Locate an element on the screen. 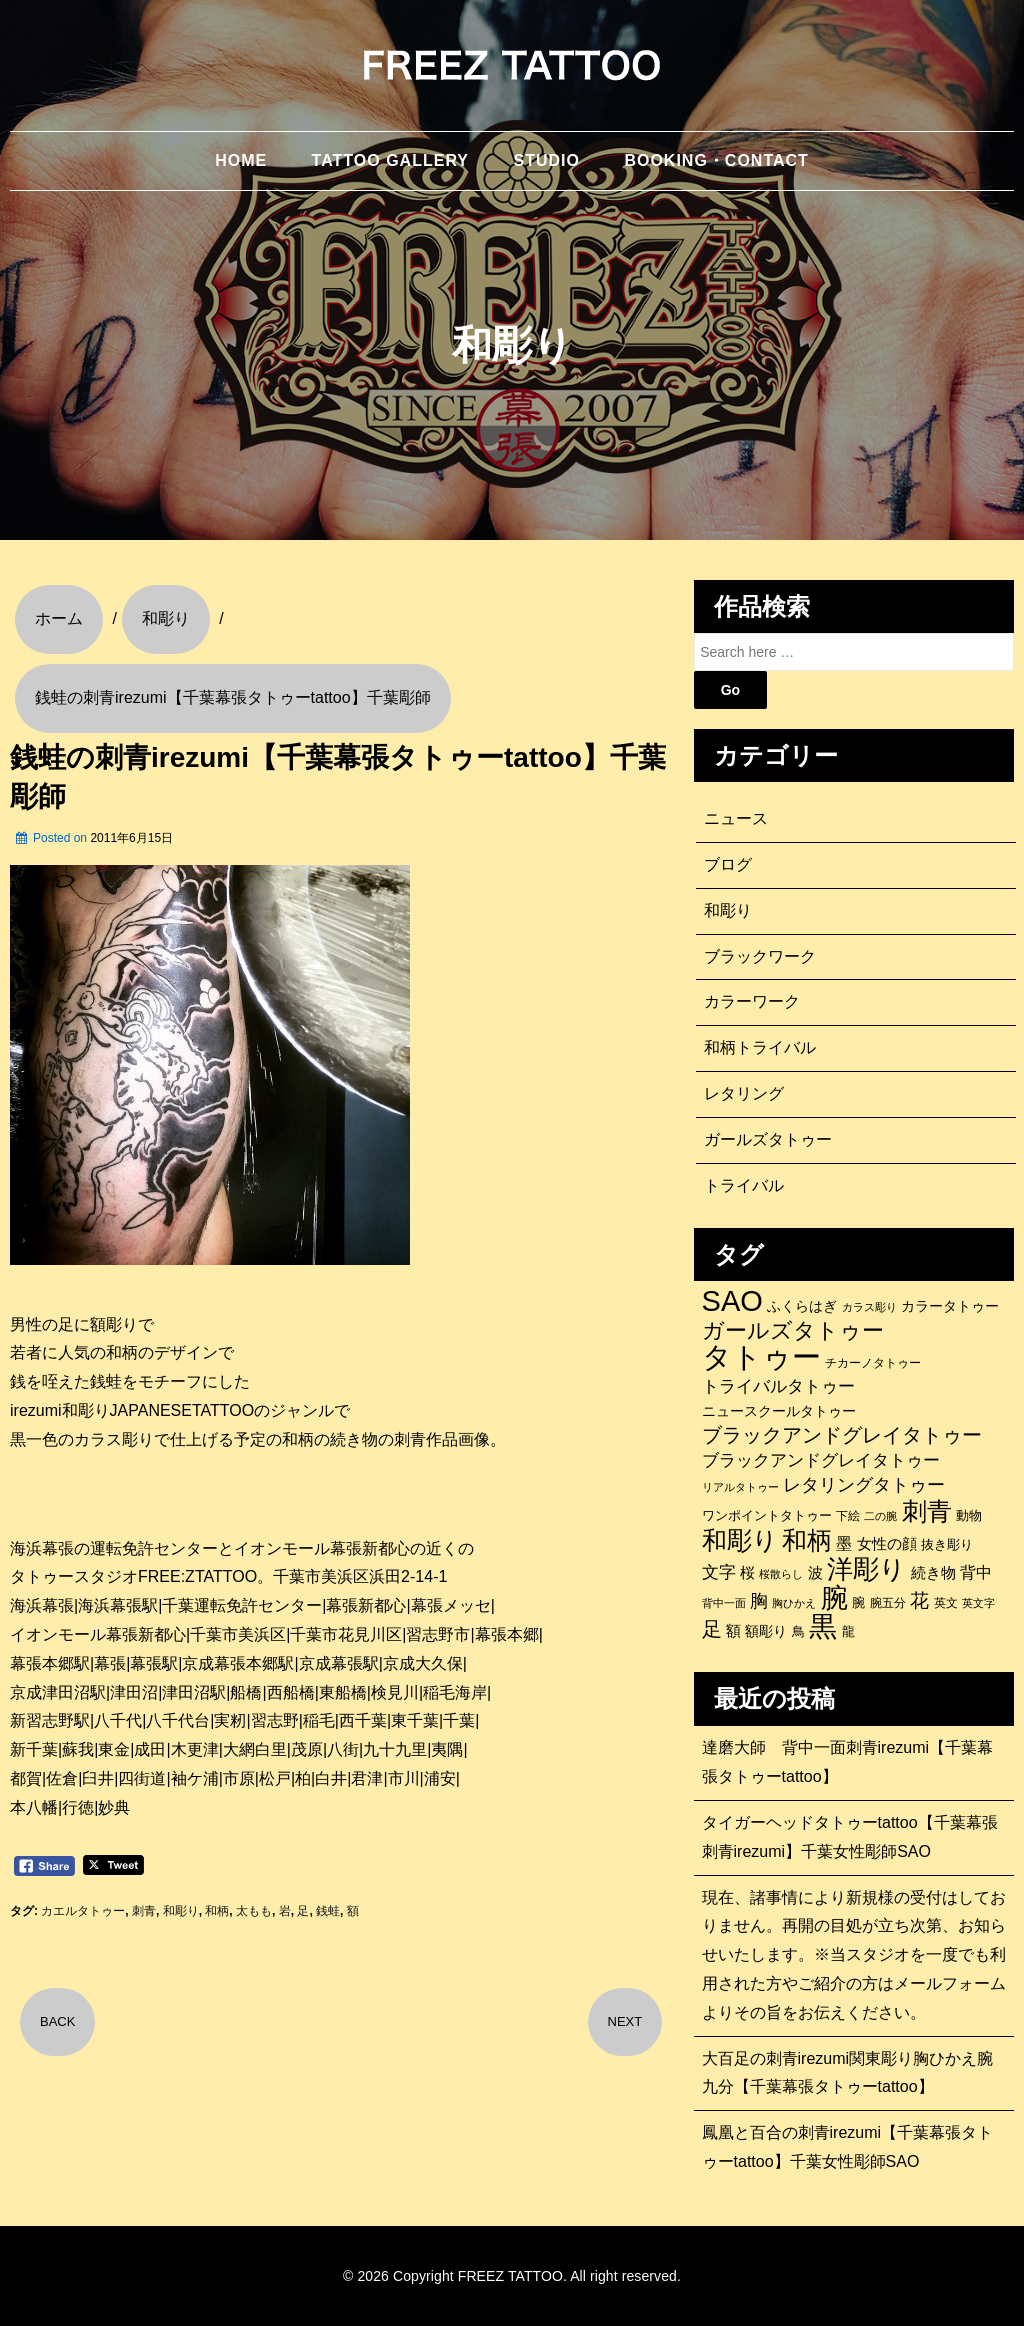 The height and width of the screenshot is (2326, 1024). レタリングタトゥー [レタリングタトゥー (227個の項目)] is located at coordinates (864, 1485).